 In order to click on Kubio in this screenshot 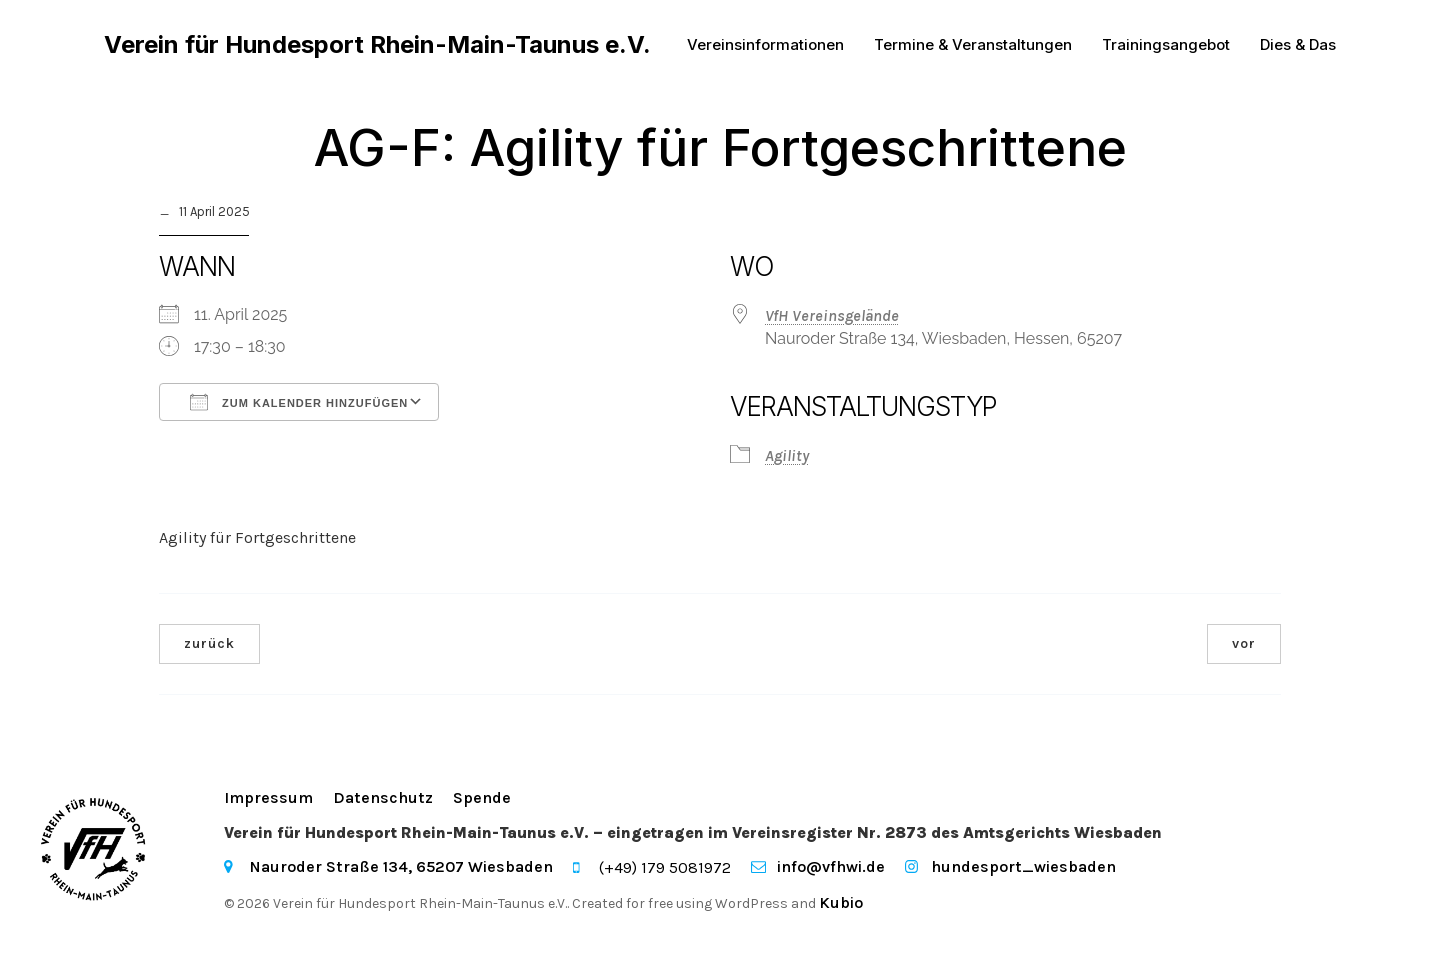, I will do `click(841, 902)`.